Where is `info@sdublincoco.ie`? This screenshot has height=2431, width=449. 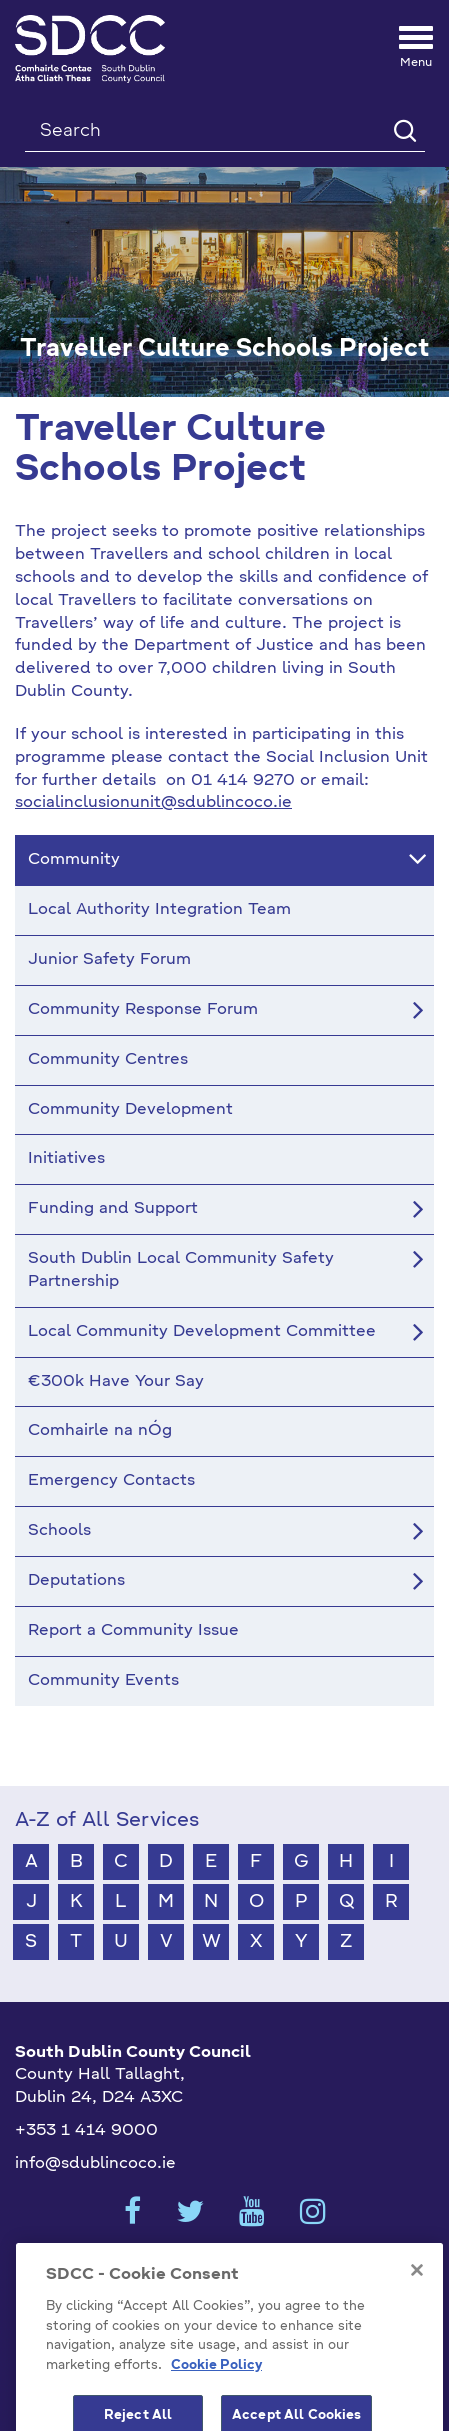 info@sdublincoco.ie is located at coordinates (95, 2164).